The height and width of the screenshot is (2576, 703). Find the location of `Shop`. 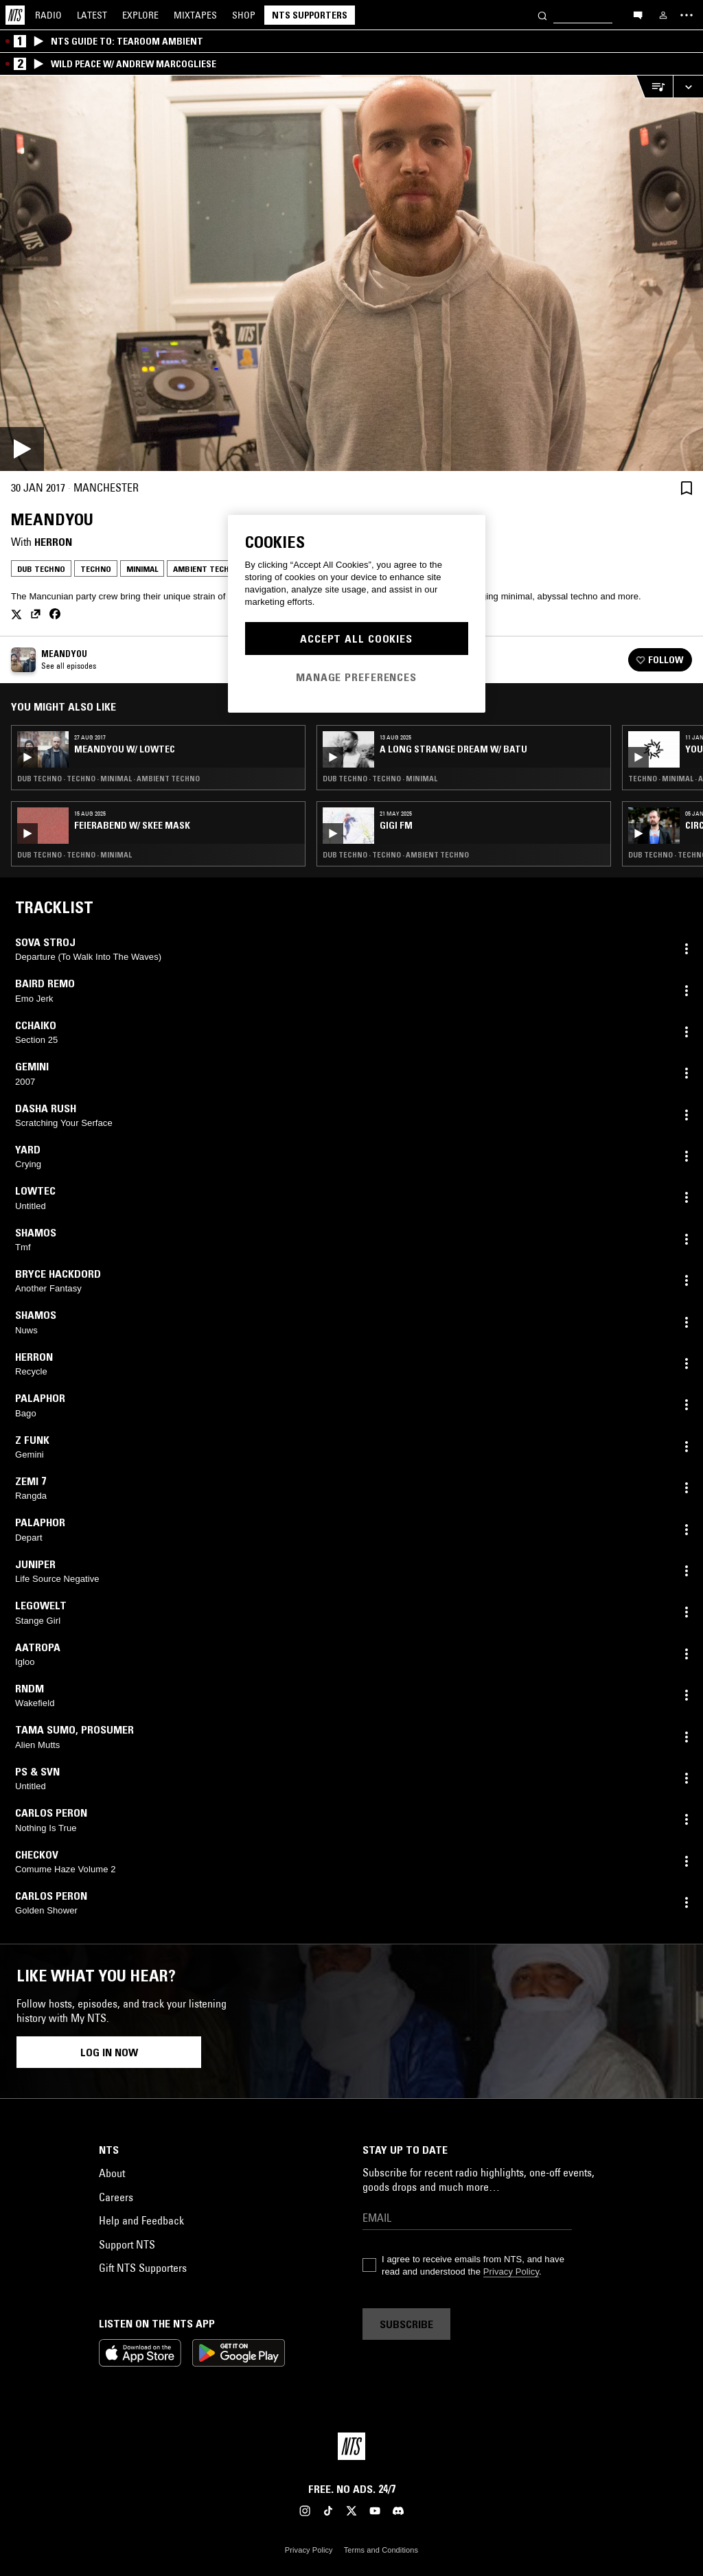

Shop is located at coordinates (243, 15).